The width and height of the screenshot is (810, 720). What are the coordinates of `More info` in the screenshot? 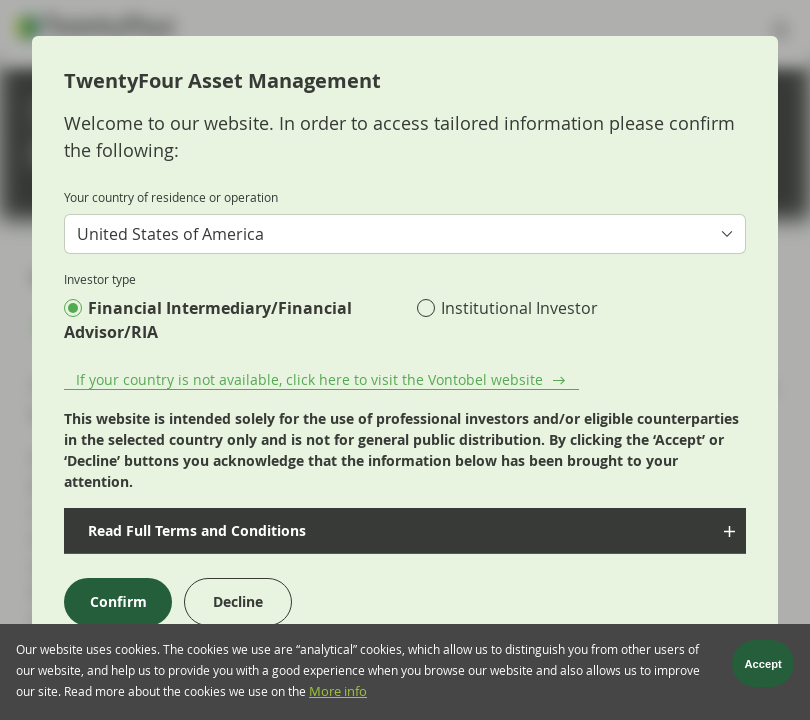 It's located at (338, 695).